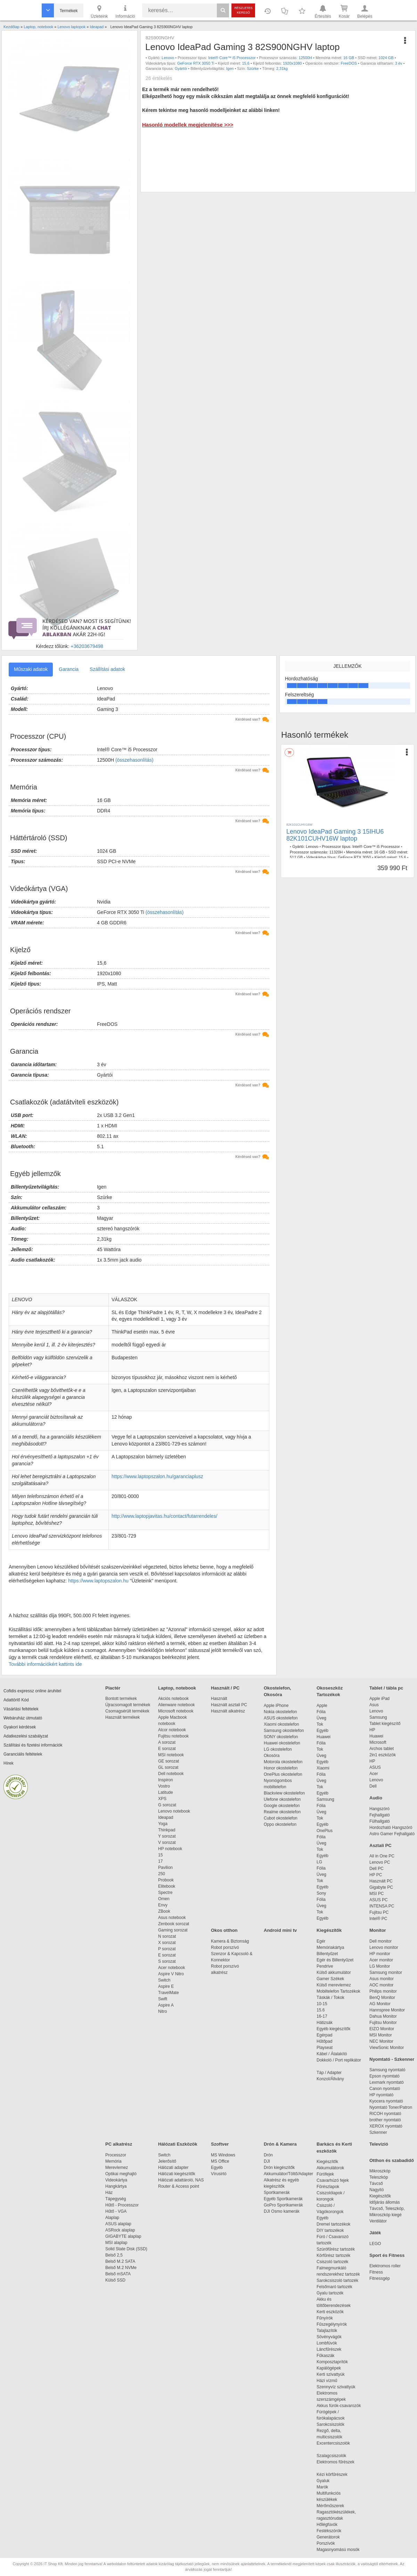 Image resolution: width=417 pixels, height=2576 pixels. Describe the element at coordinates (164, 1911) in the screenshot. I see `ZBook` at that location.